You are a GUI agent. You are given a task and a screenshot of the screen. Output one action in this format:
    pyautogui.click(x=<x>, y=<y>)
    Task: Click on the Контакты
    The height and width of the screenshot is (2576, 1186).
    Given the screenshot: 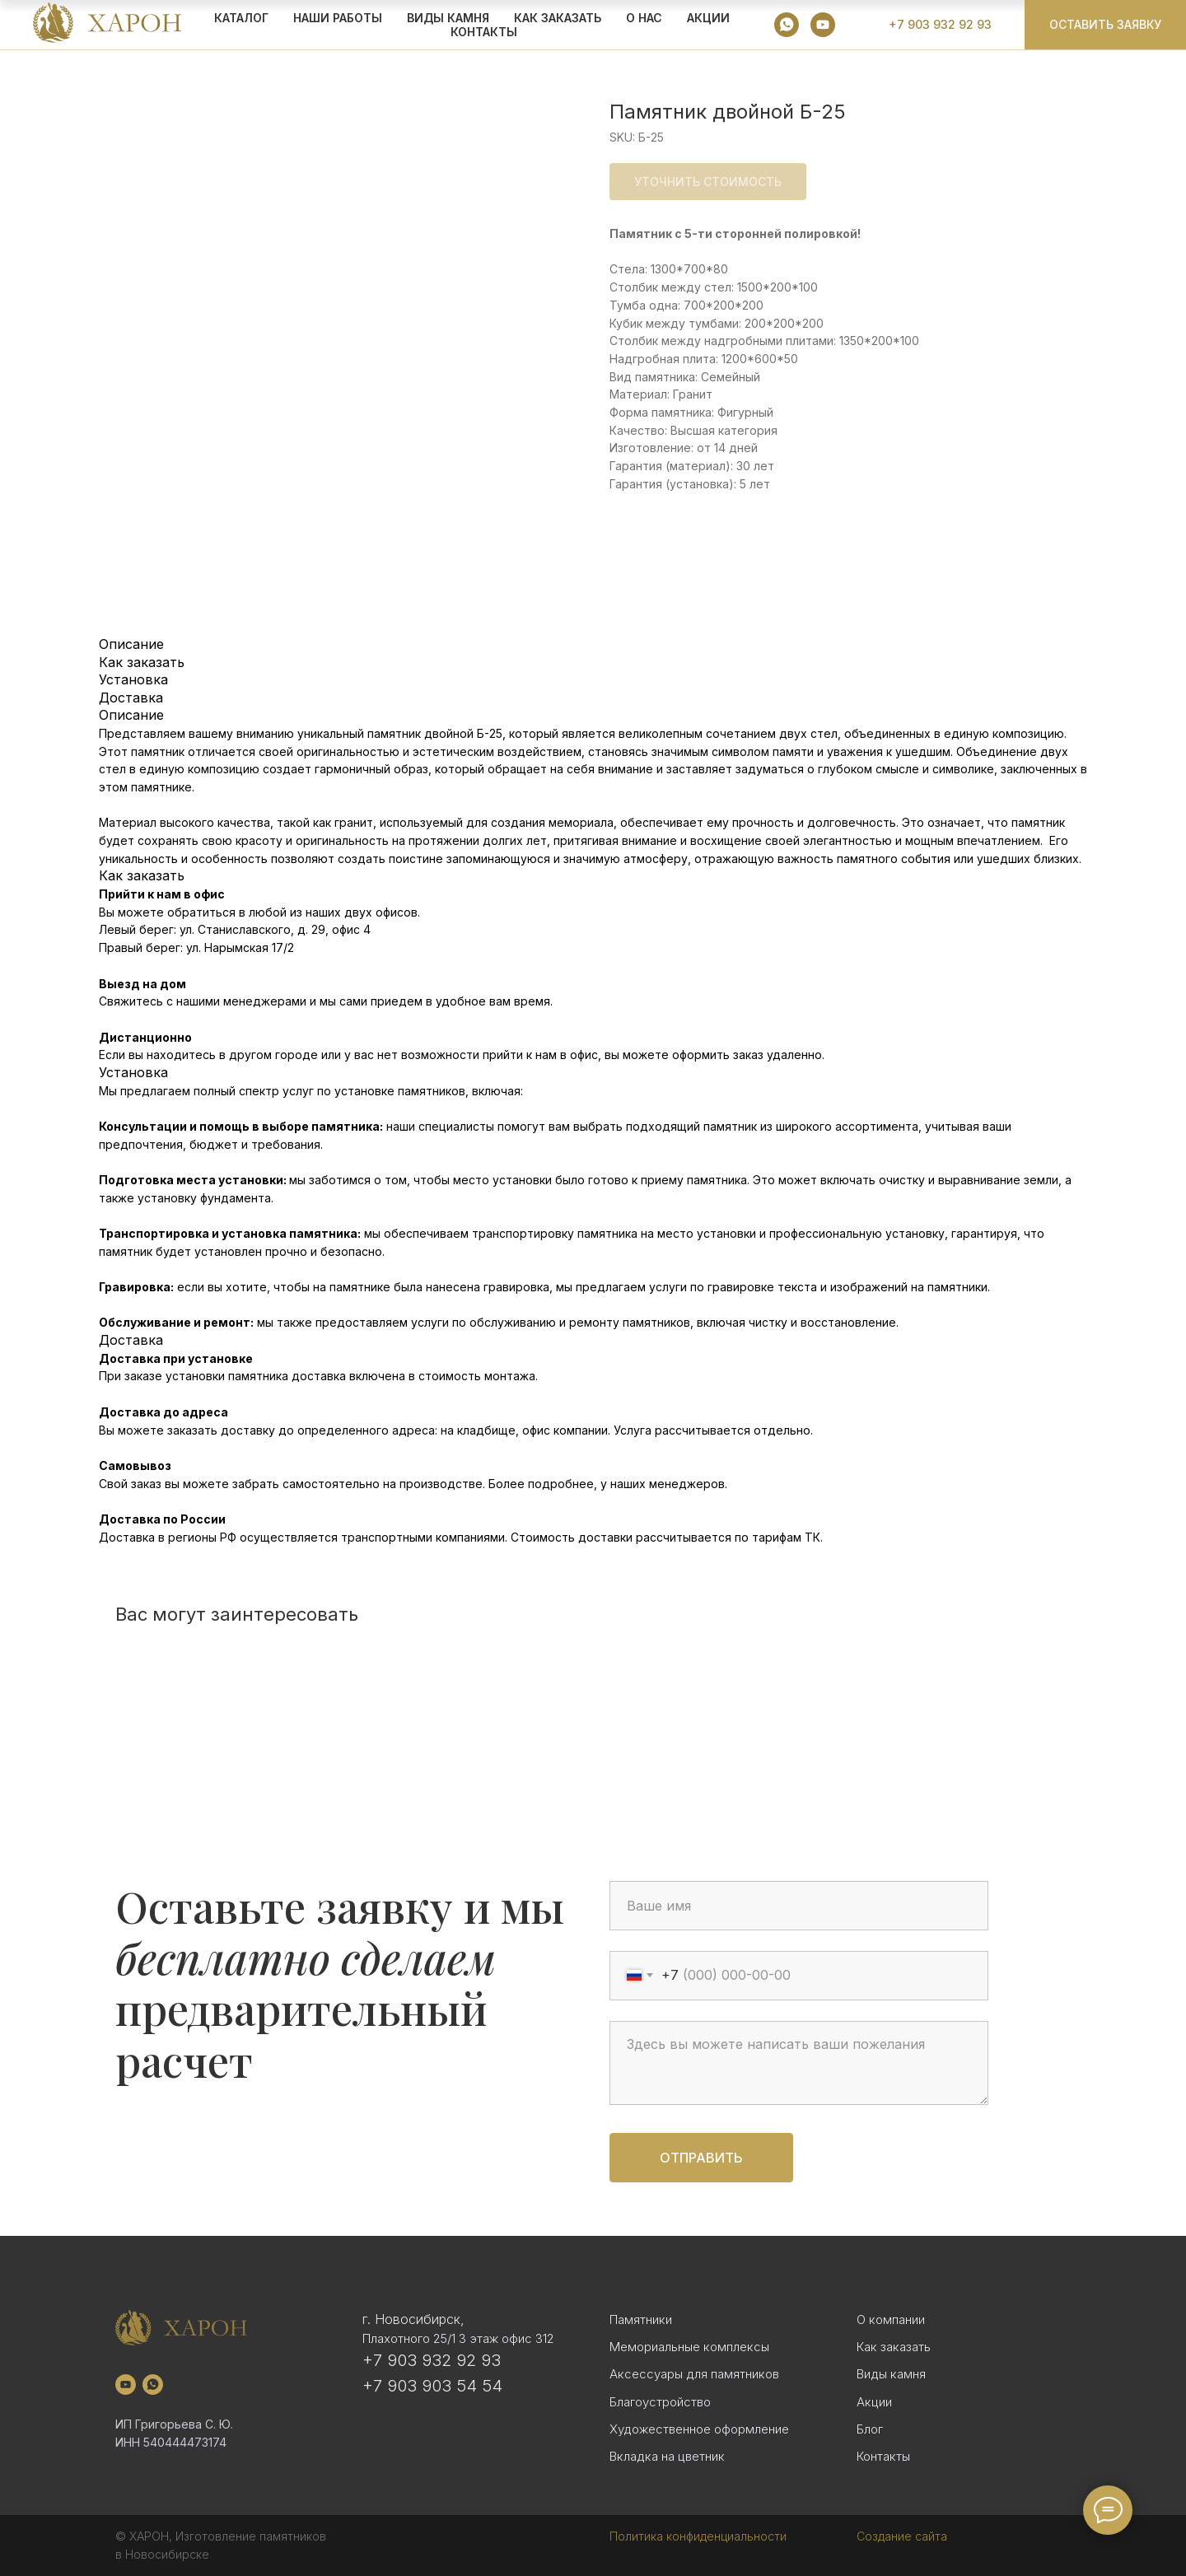 What is the action you would take?
    pyautogui.click(x=484, y=32)
    